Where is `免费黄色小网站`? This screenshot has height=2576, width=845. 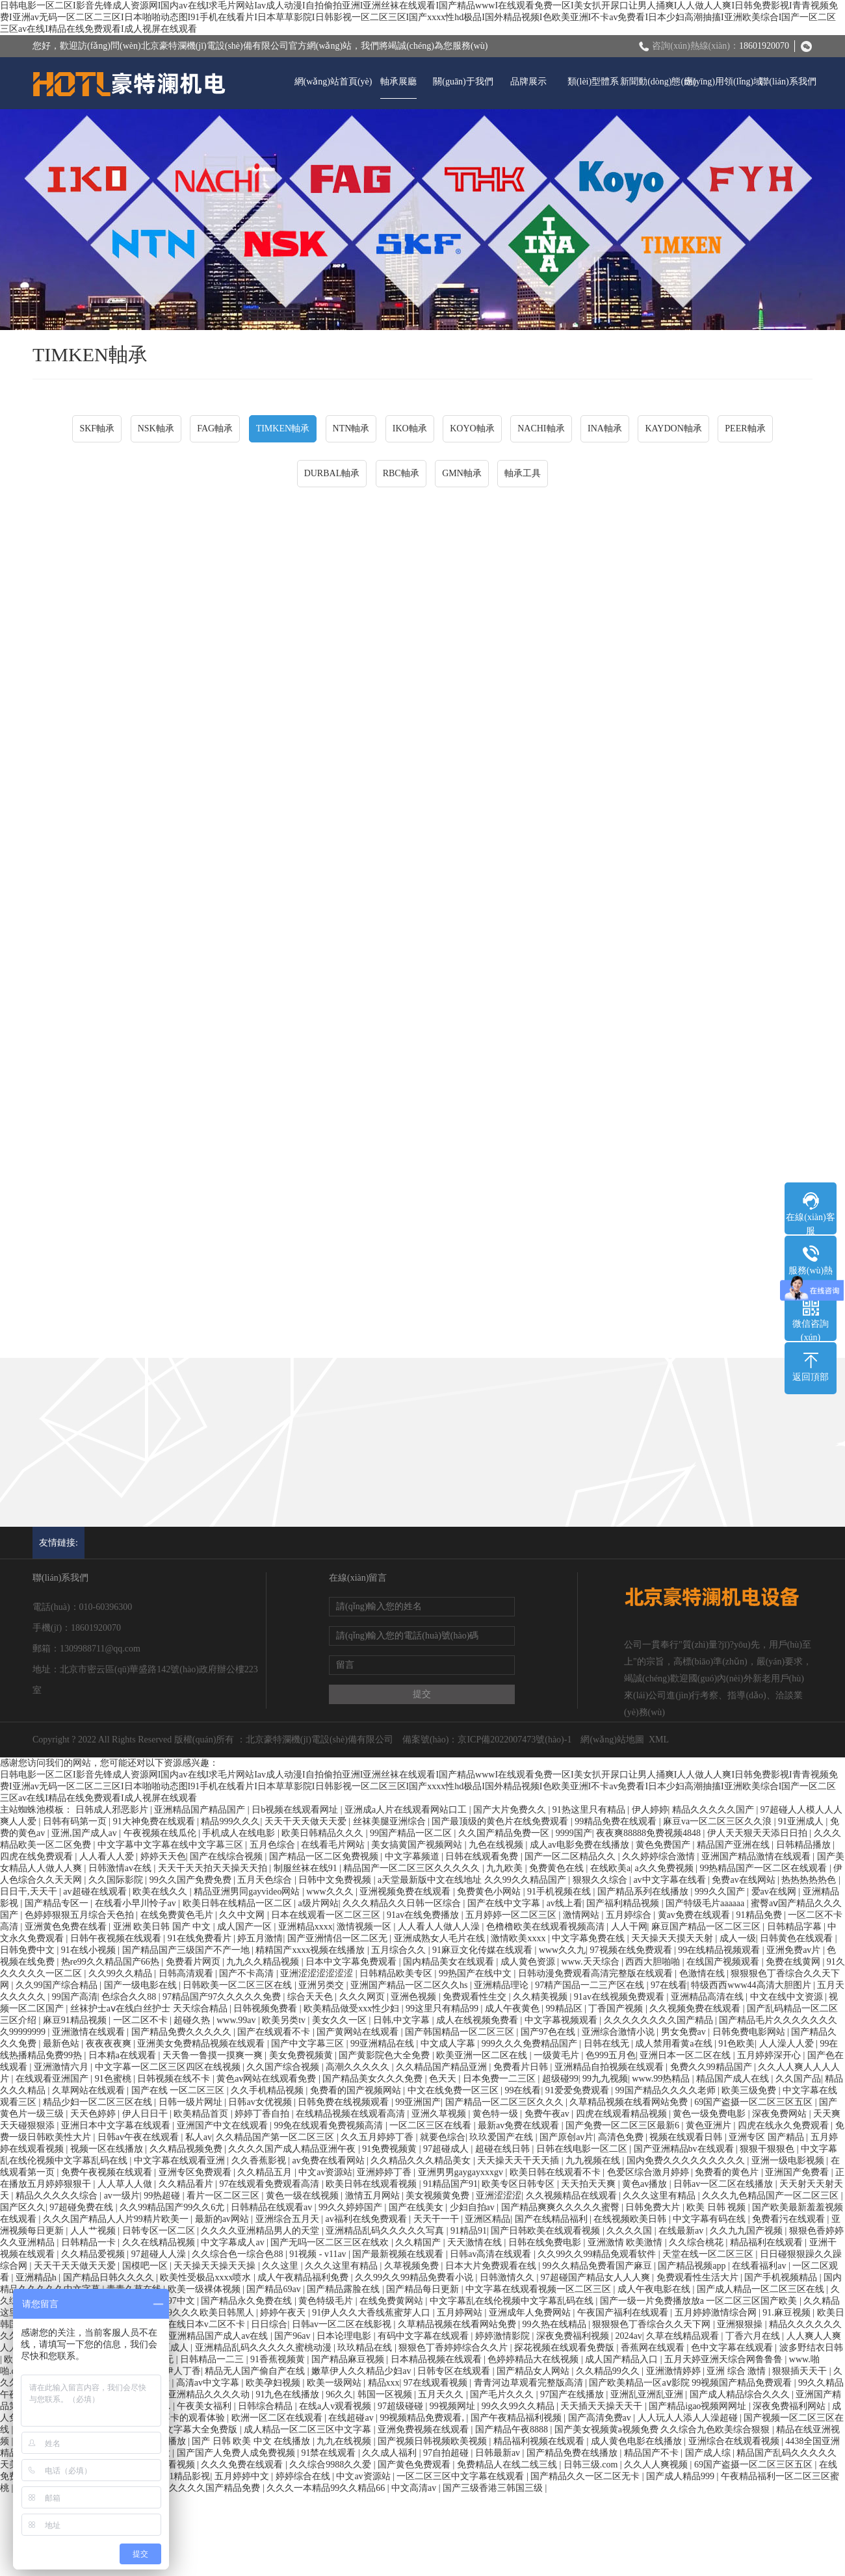 免费黄色小网站 is located at coordinates (490, 1891).